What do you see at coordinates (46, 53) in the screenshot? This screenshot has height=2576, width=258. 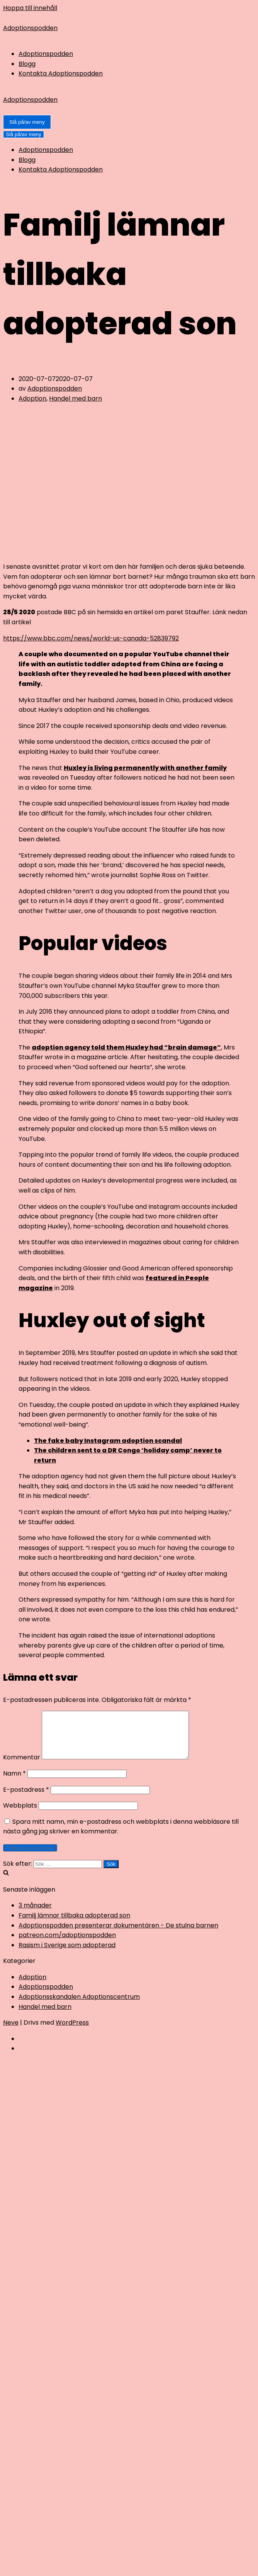 I see `Adoptionspodden` at bounding box center [46, 53].